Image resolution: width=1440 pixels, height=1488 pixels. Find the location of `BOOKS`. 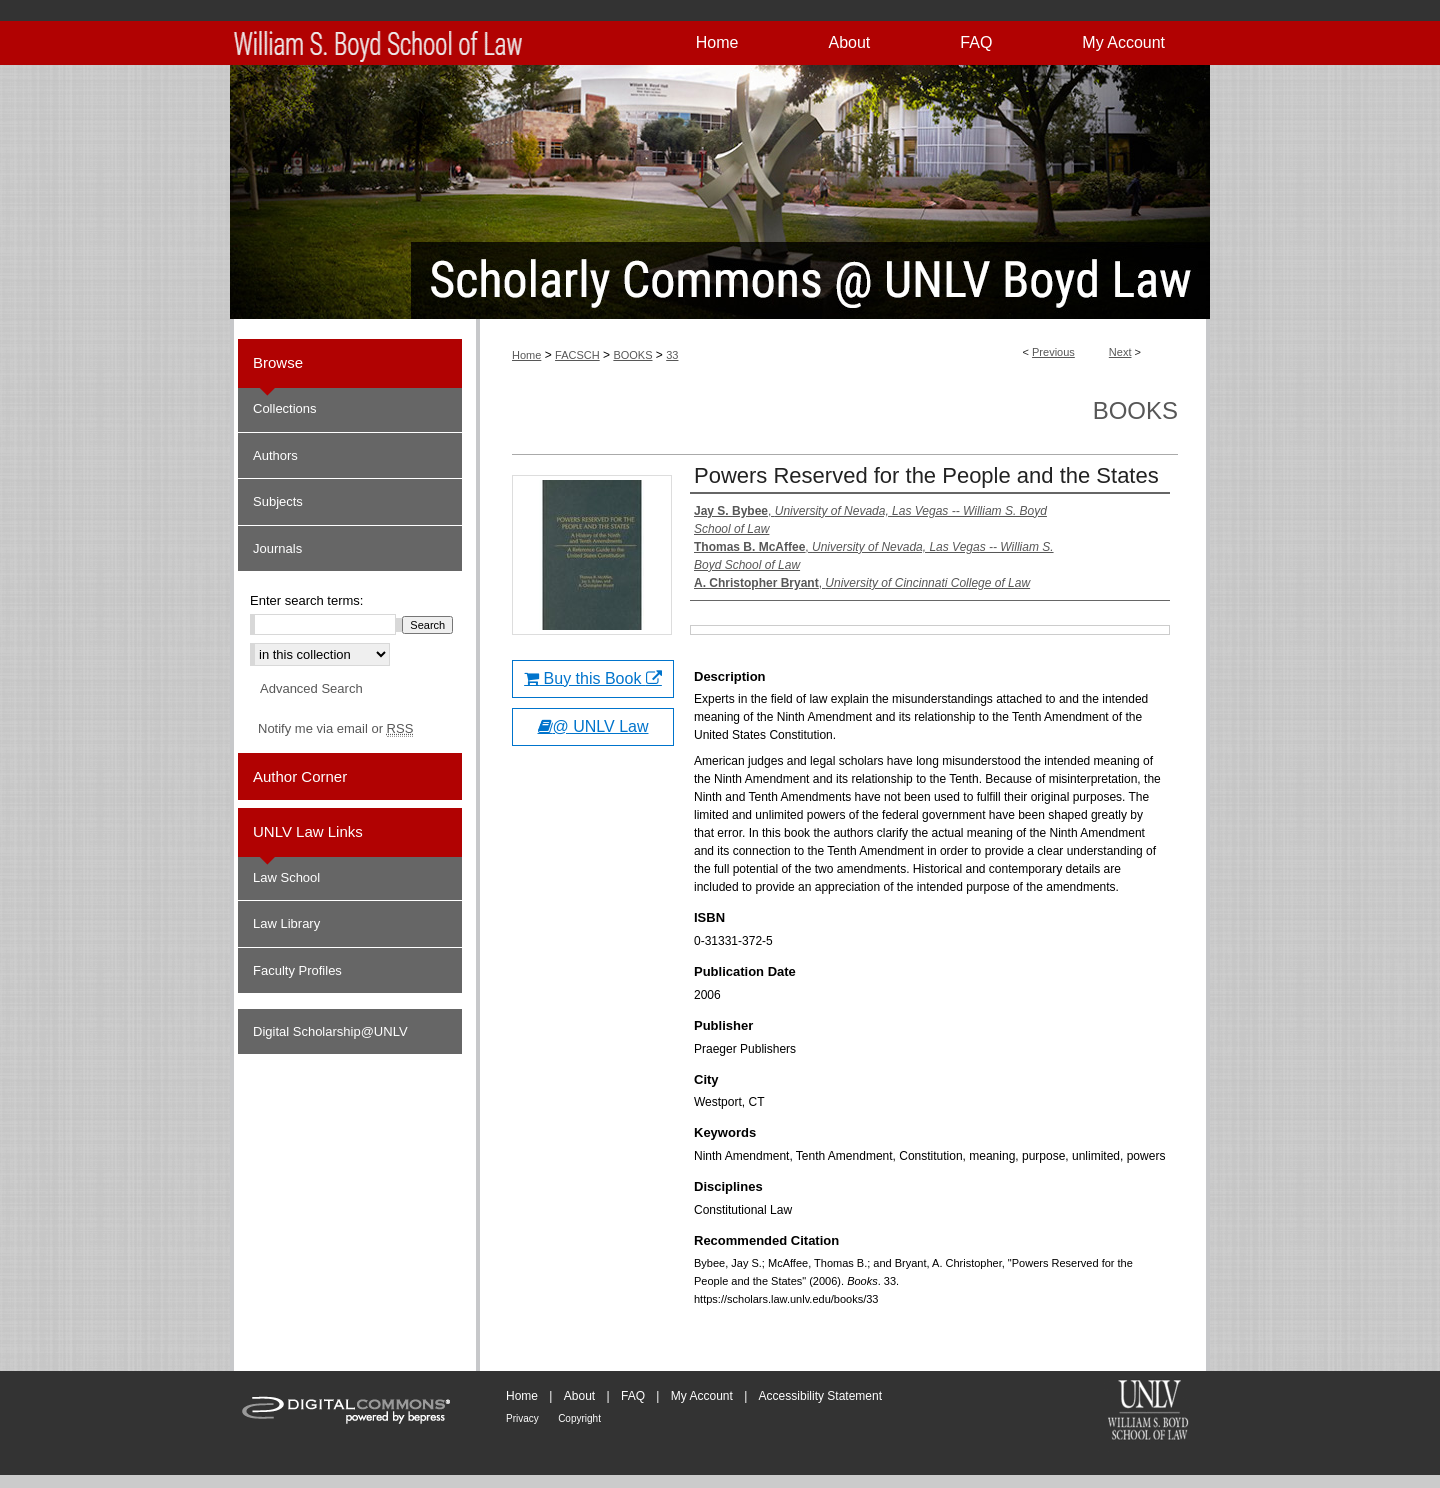

BOOKS is located at coordinates (632, 355).